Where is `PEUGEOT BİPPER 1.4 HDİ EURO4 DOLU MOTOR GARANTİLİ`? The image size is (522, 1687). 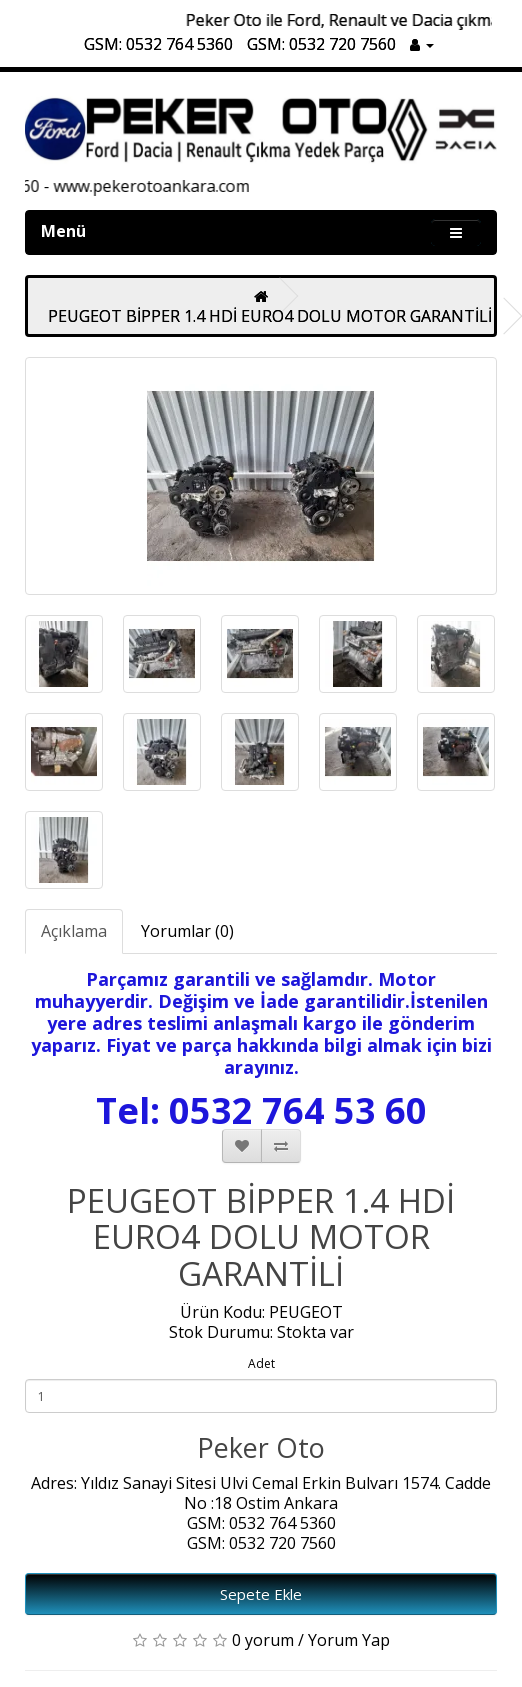 PEUGEOT BİPPER 1.4 HDİ EURO4 DOLU MOTOR GARANTİLİ is located at coordinates (270, 316).